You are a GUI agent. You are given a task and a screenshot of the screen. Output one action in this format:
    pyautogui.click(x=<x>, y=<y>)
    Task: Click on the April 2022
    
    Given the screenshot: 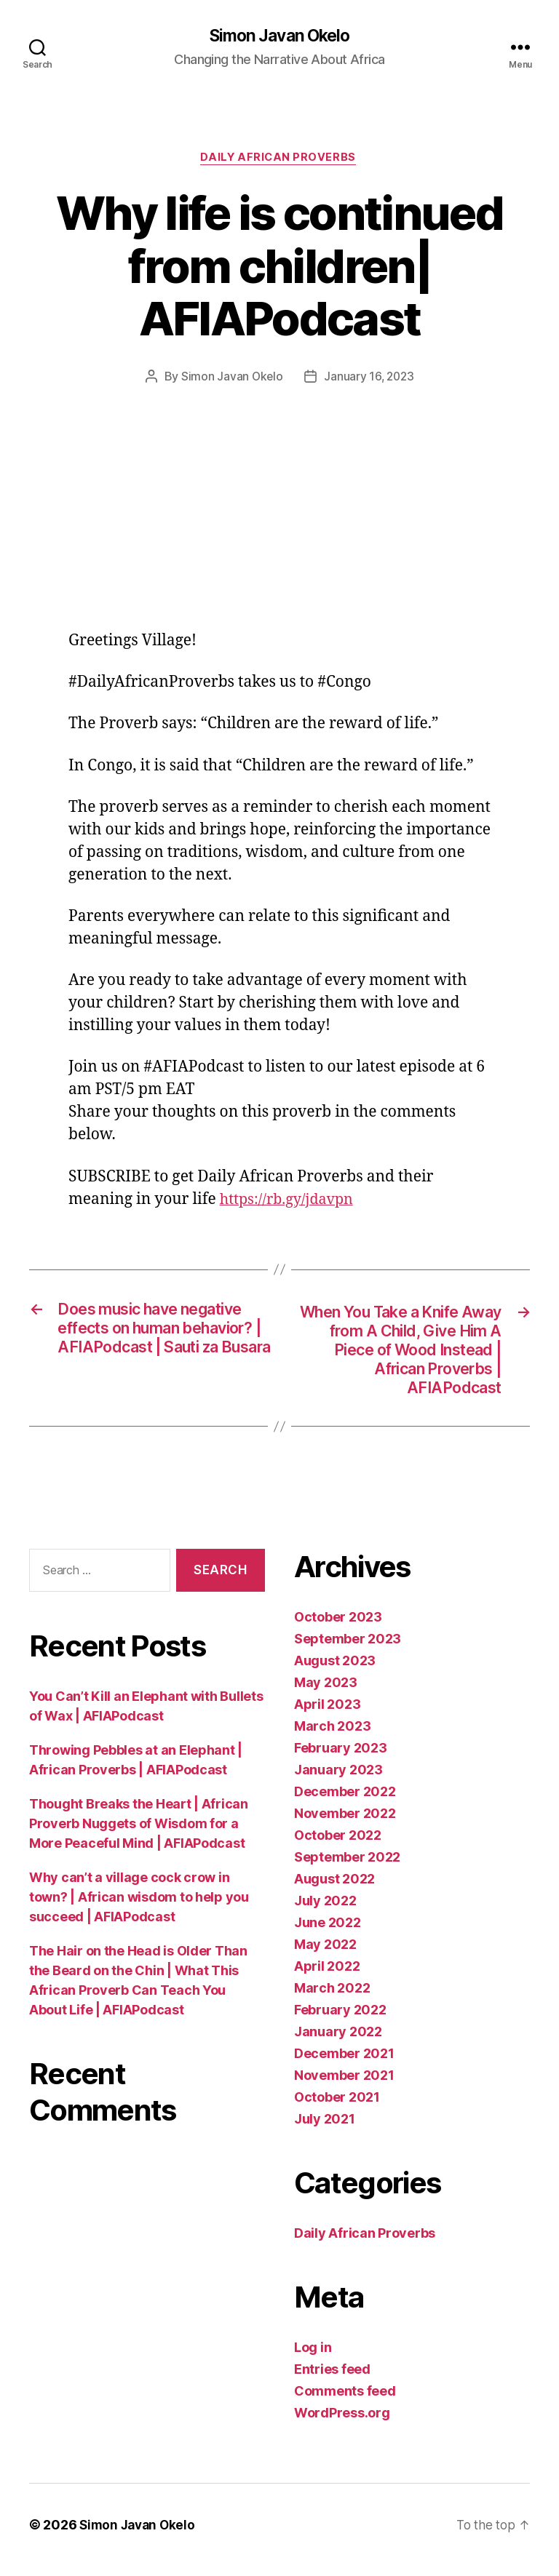 What is the action you would take?
    pyautogui.click(x=327, y=1976)
    